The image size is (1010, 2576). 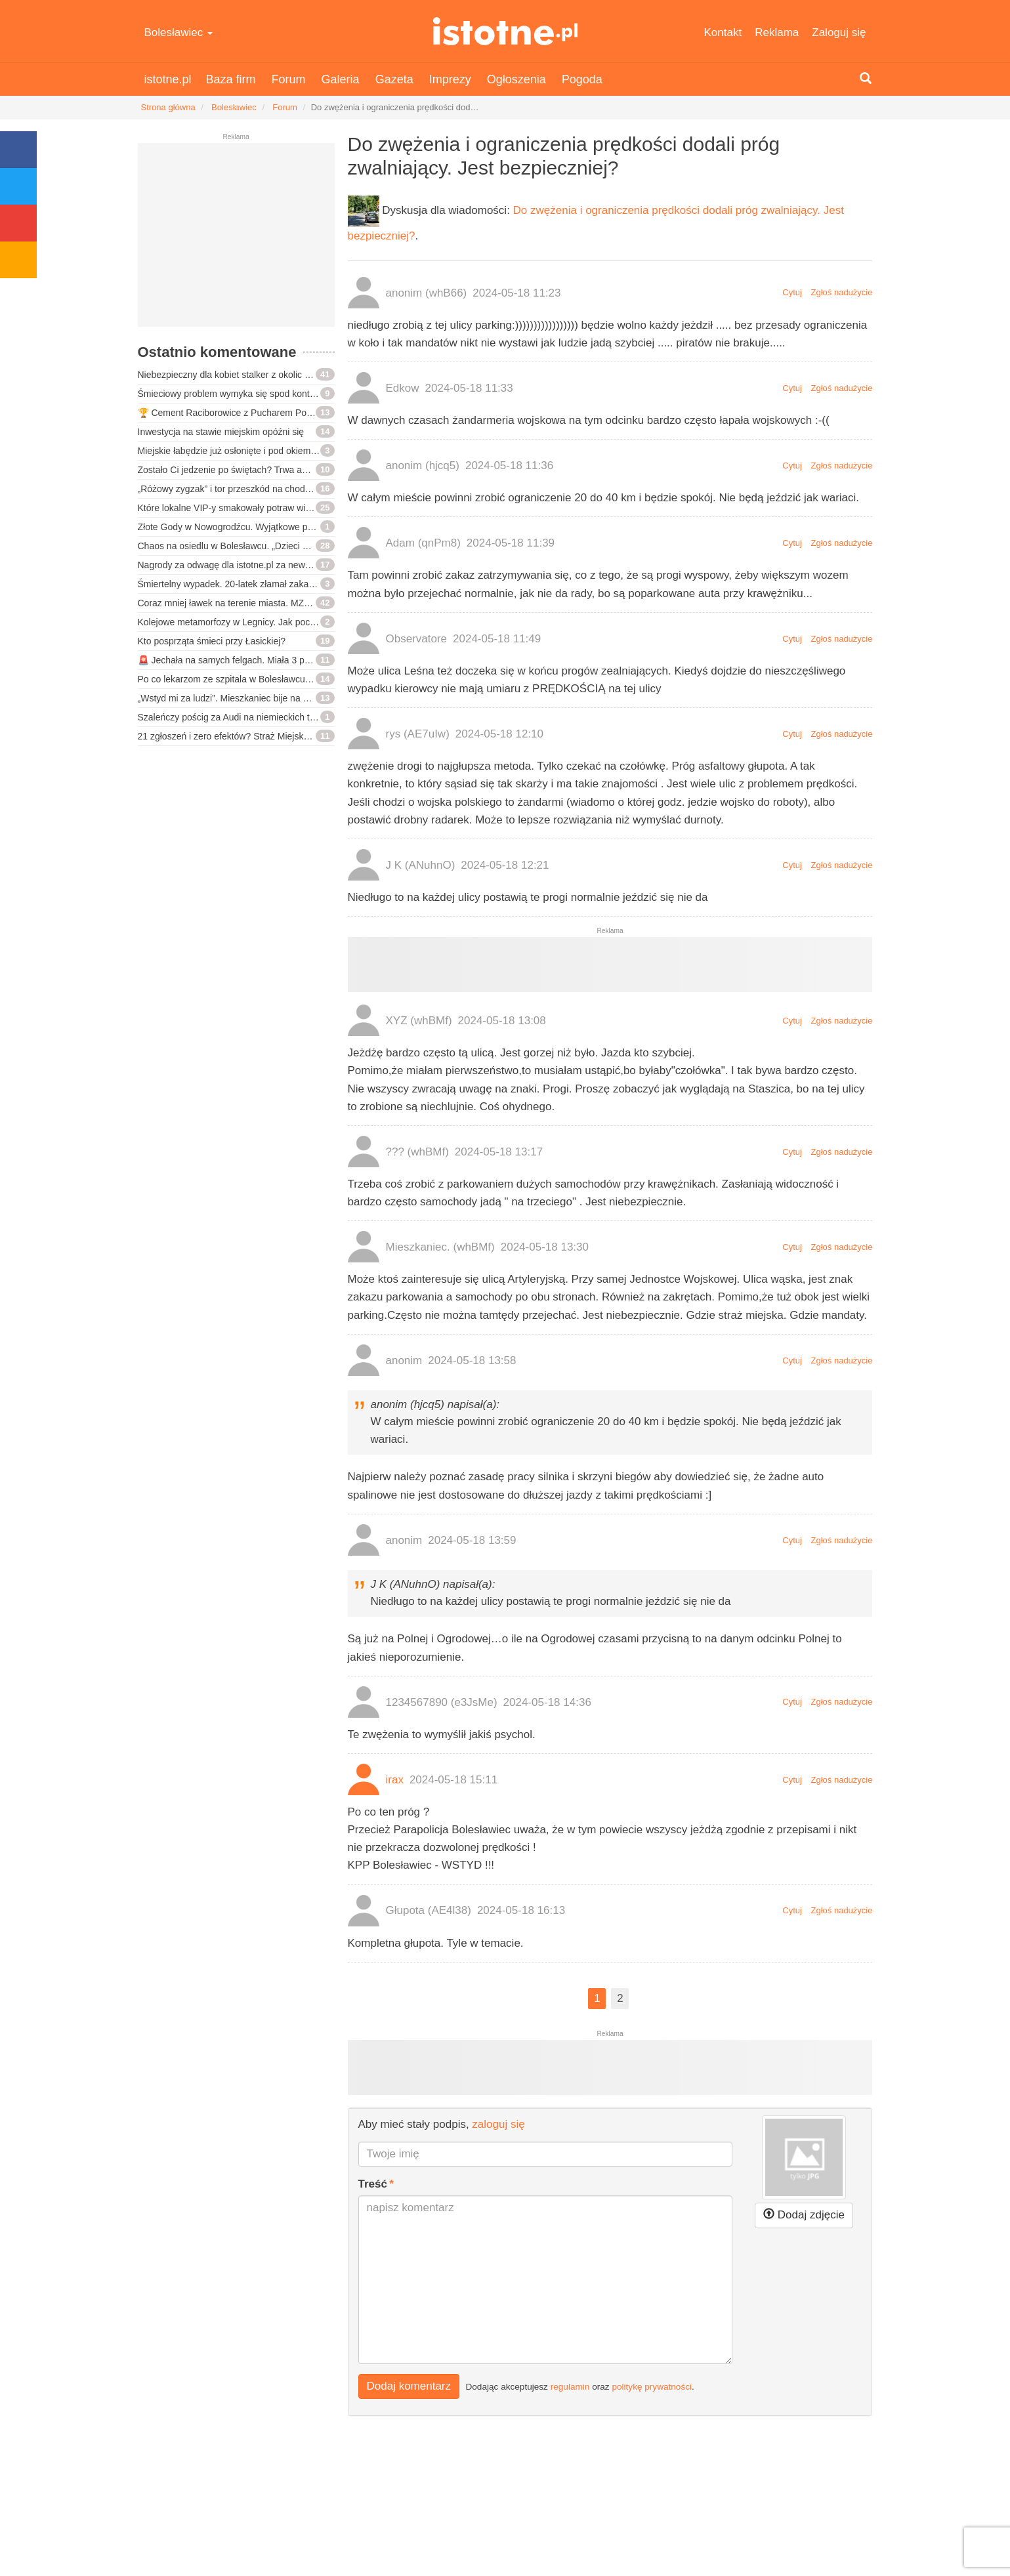 I want to click on Ogłoszenia, so click(x=516, y=79).